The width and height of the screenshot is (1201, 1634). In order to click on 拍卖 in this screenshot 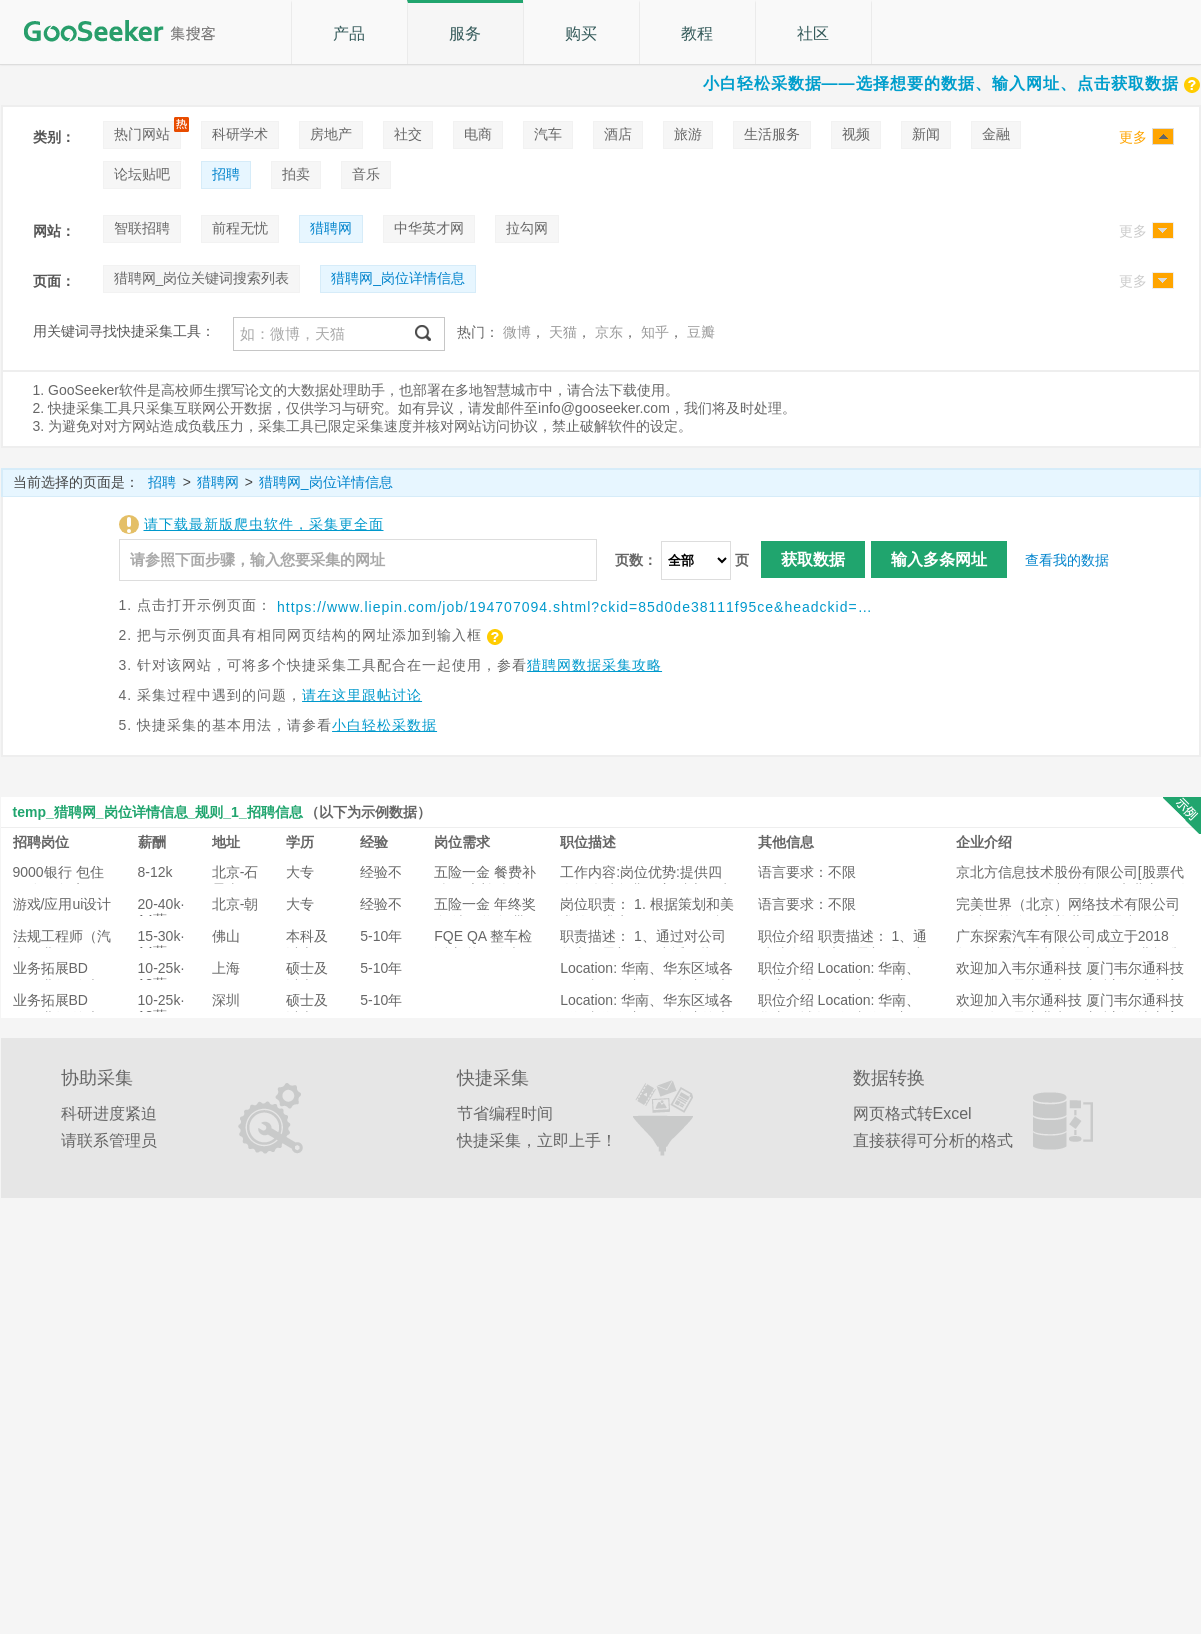, I will do `click(296, 174)`.